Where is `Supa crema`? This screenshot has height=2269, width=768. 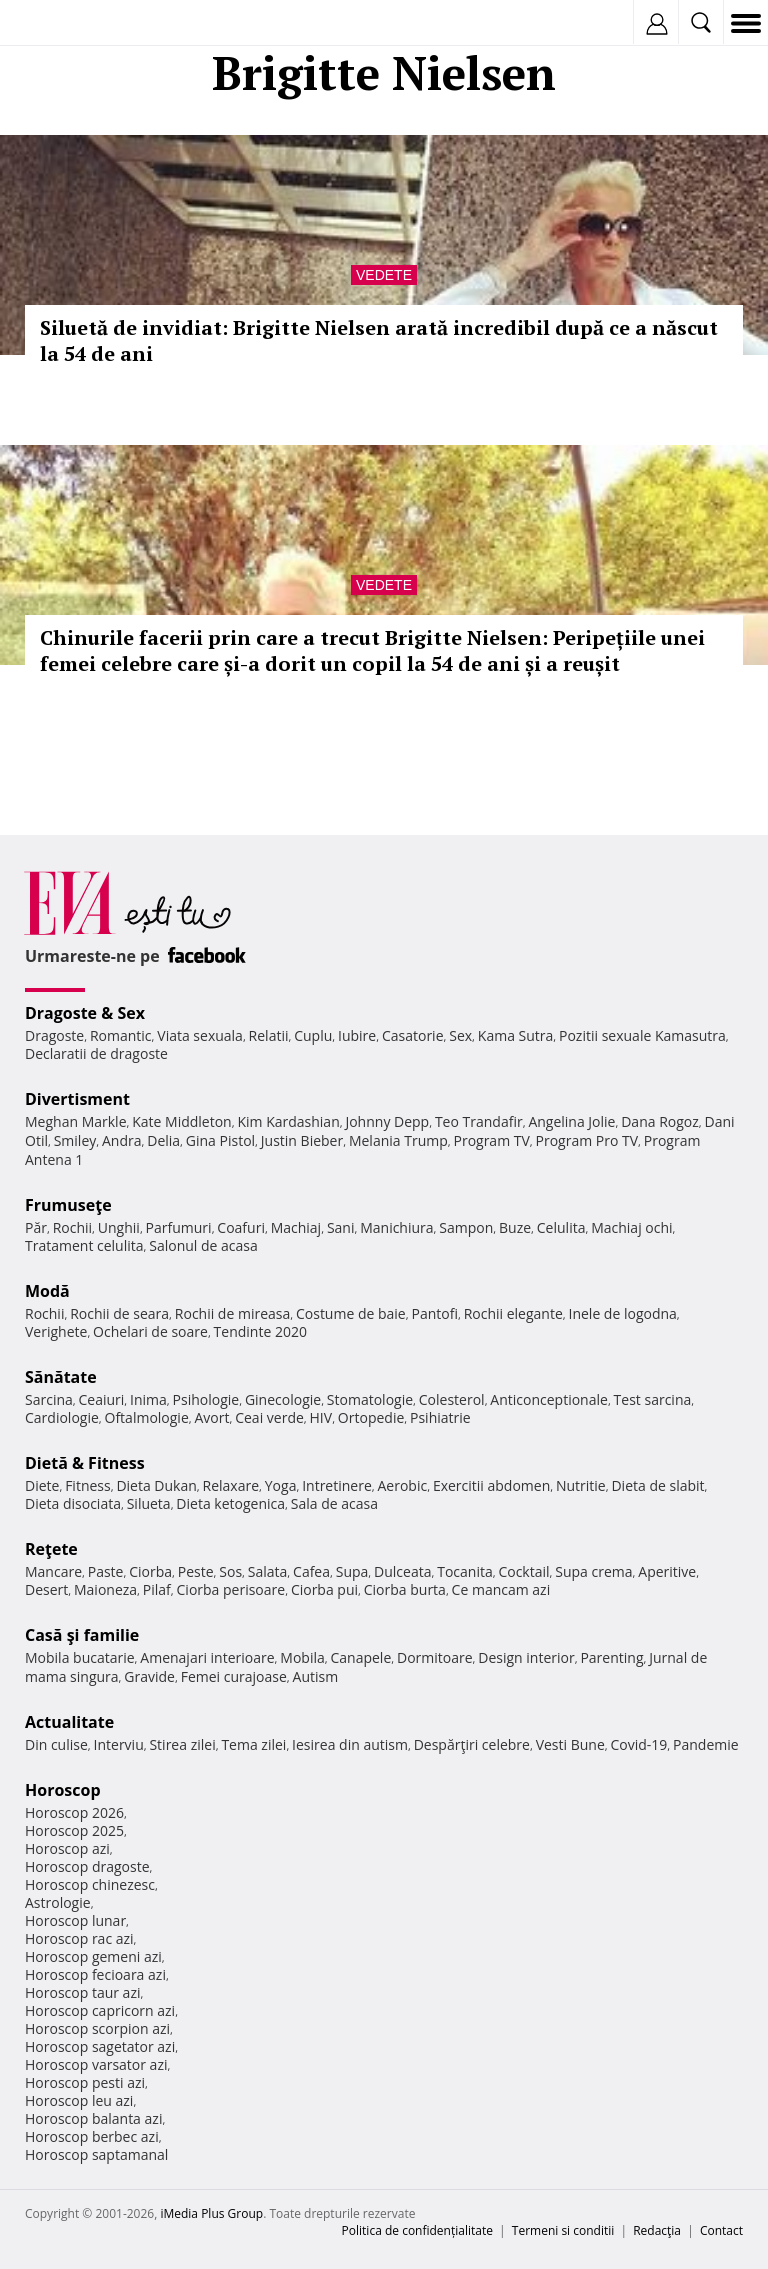 Supa crema is located at coordinates (593, 1571).